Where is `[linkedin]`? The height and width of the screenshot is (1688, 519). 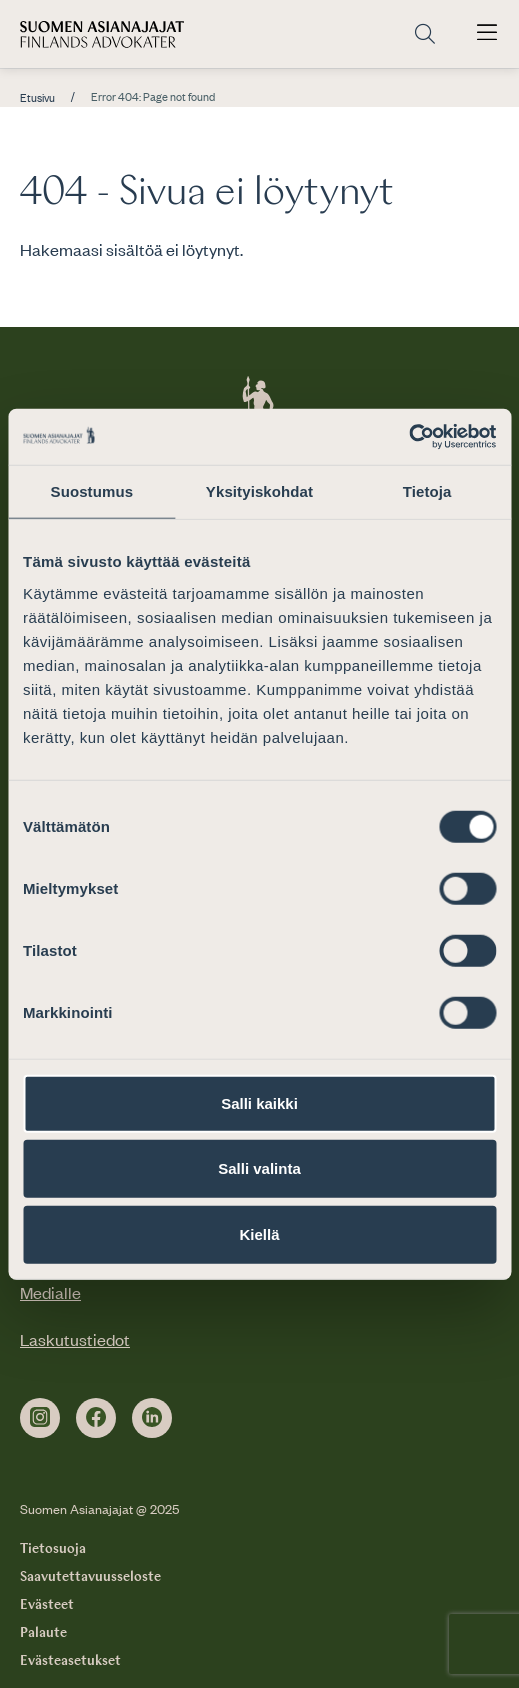 [linkedin] is located at coordinates (152, 1418).